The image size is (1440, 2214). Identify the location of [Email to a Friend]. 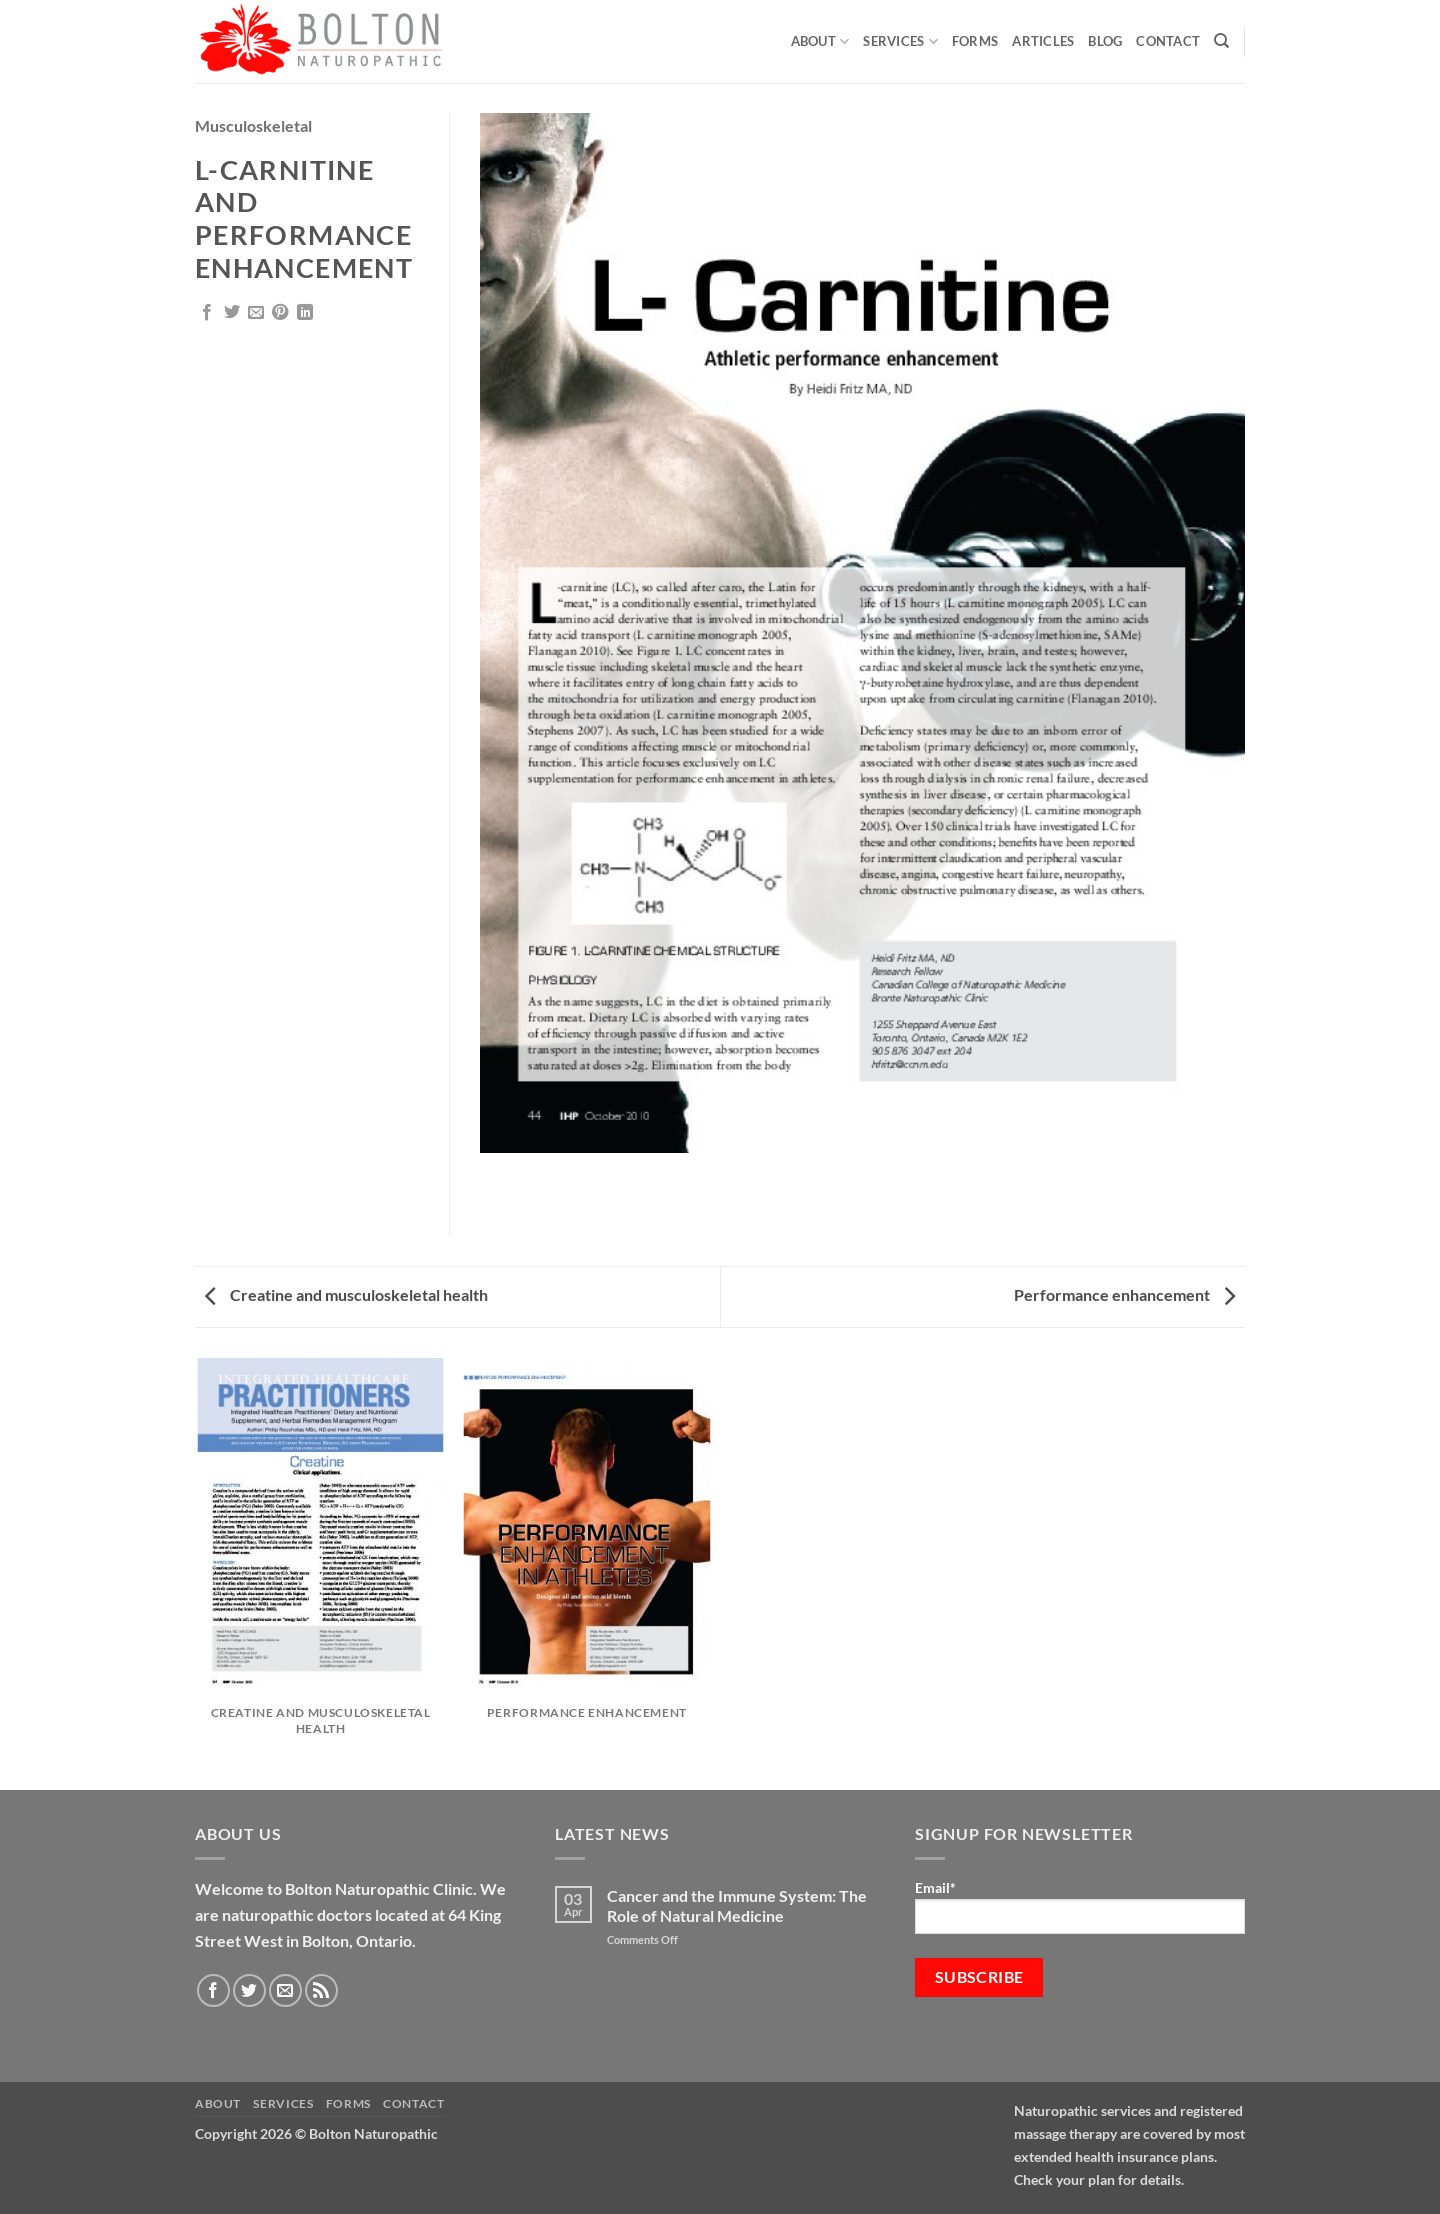
(256, 313).